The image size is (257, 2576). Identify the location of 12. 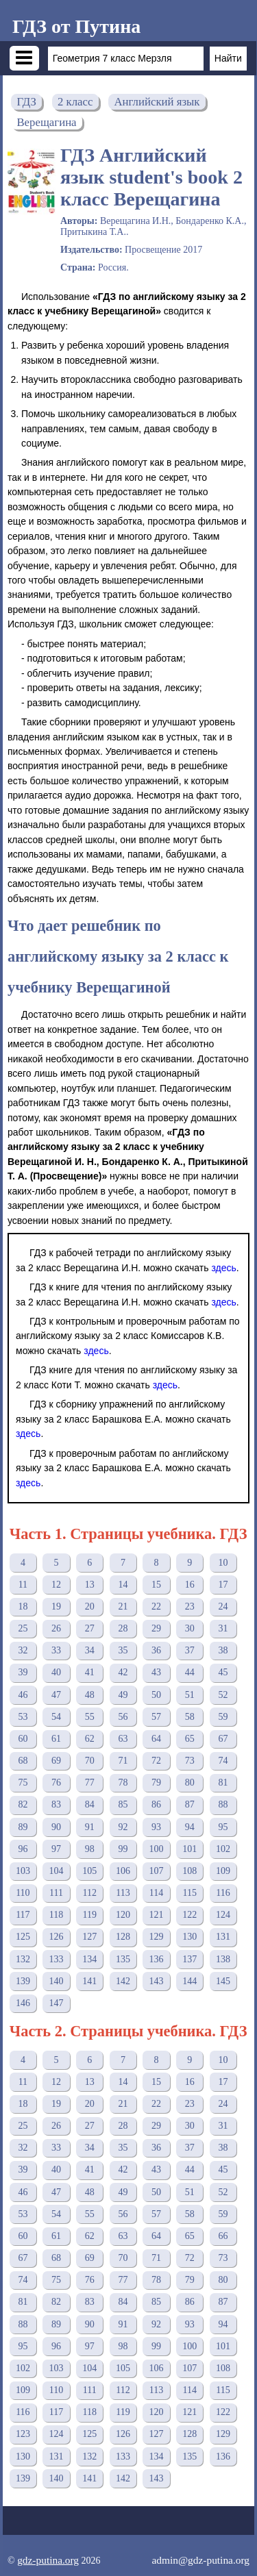
(56, 1584).